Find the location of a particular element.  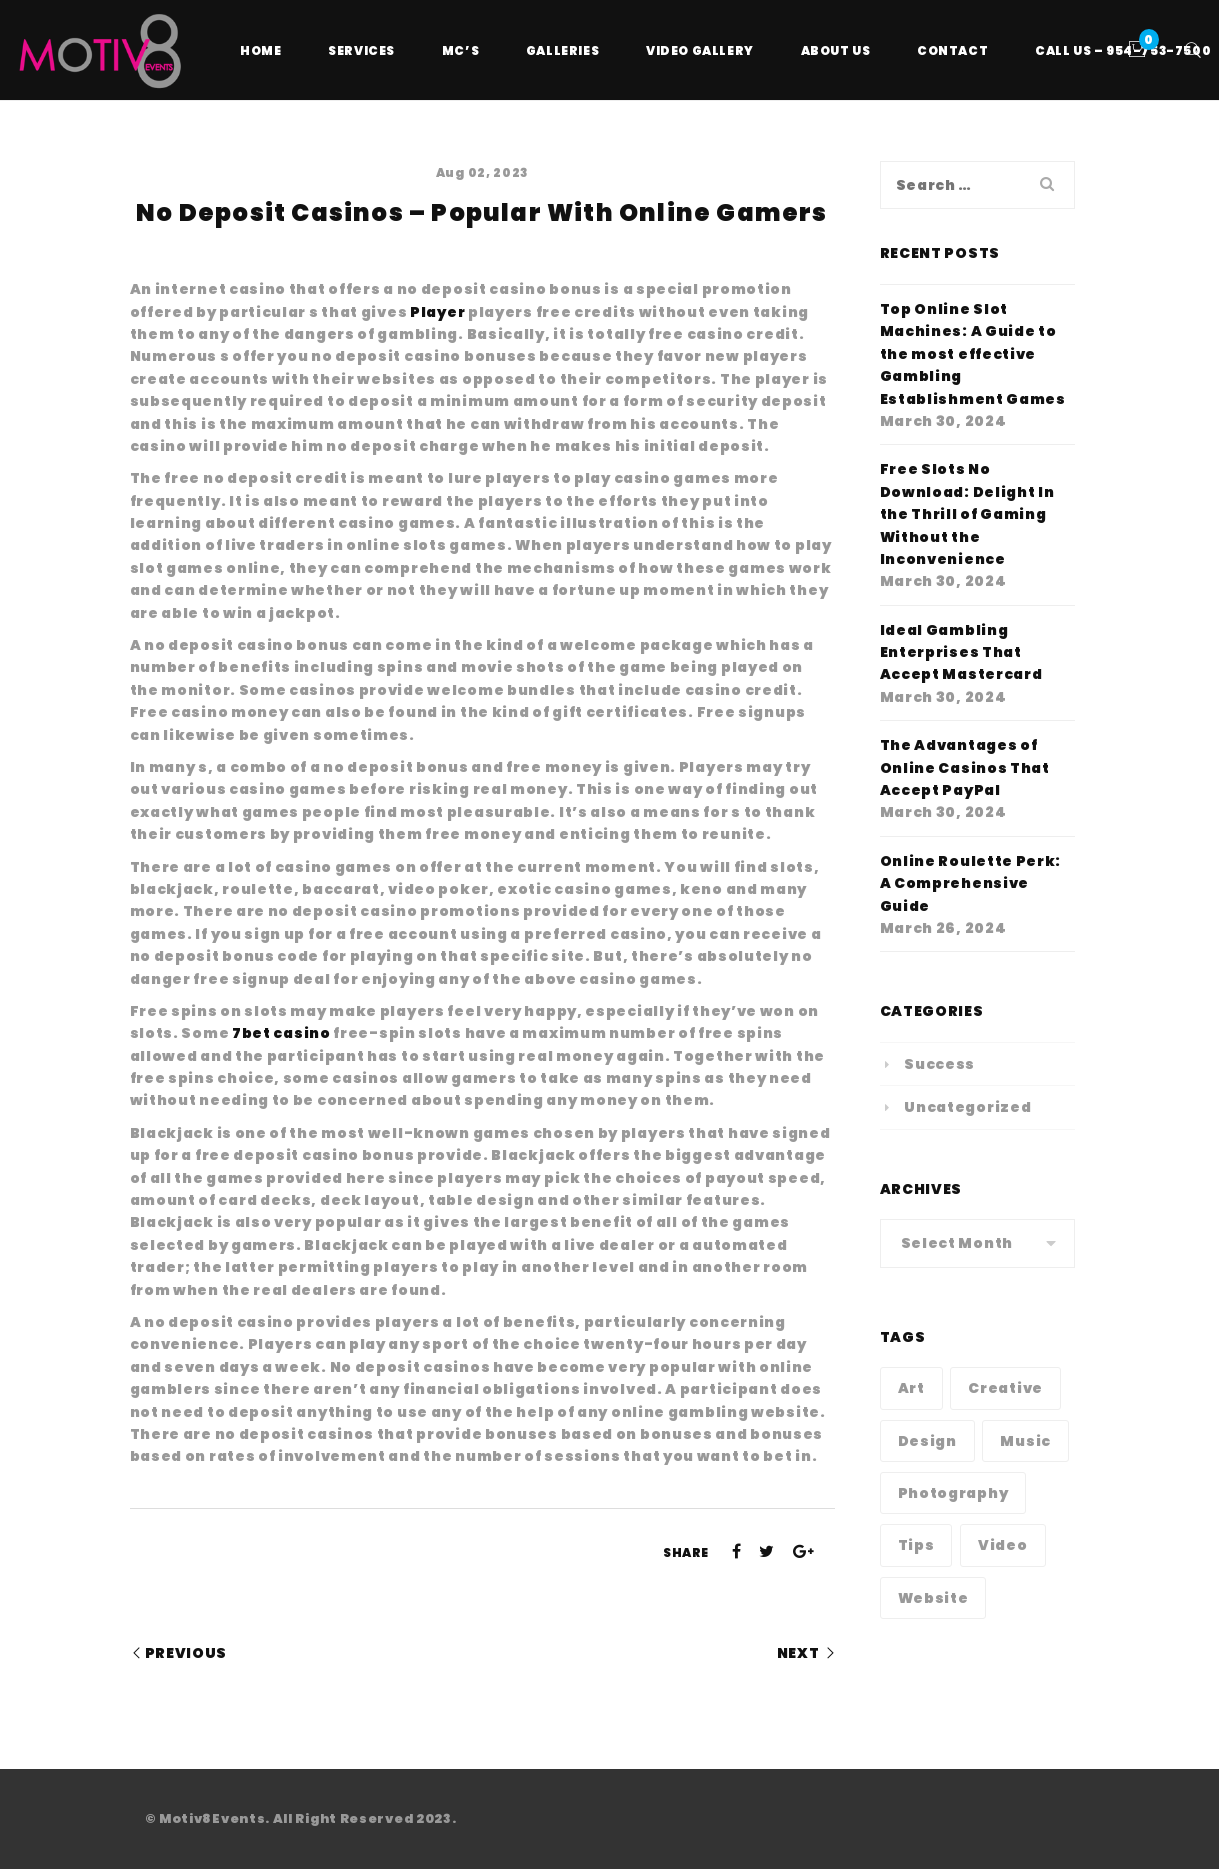

Success is located at coordinates (939, 1064).